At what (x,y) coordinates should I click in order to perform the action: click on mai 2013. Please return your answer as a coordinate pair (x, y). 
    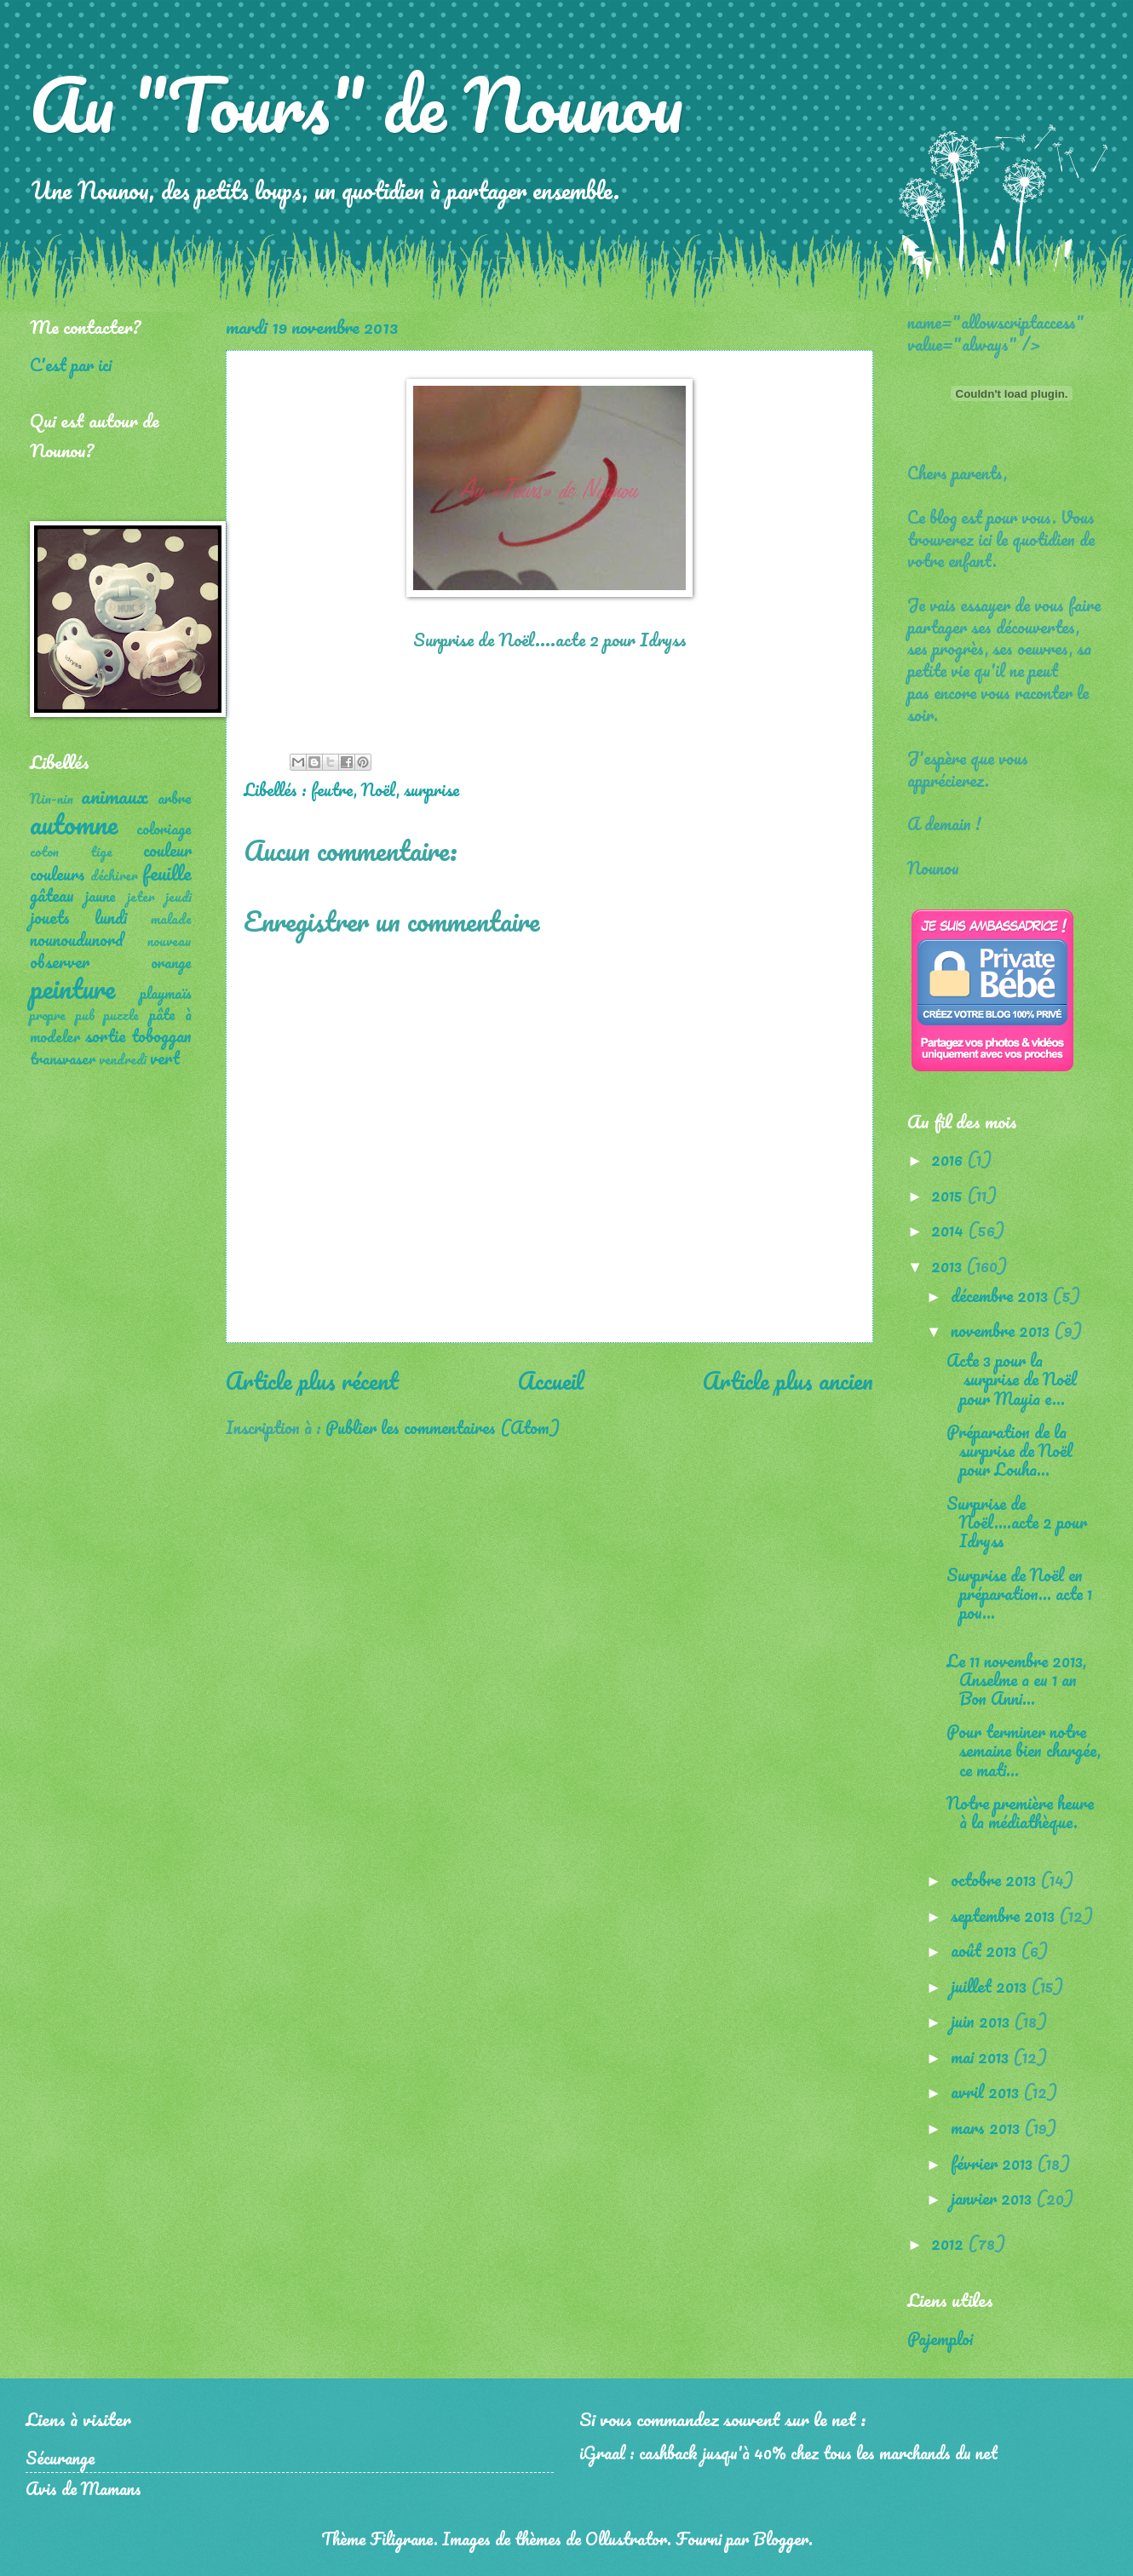
    Looking at the image, I should click on (982, 2056).